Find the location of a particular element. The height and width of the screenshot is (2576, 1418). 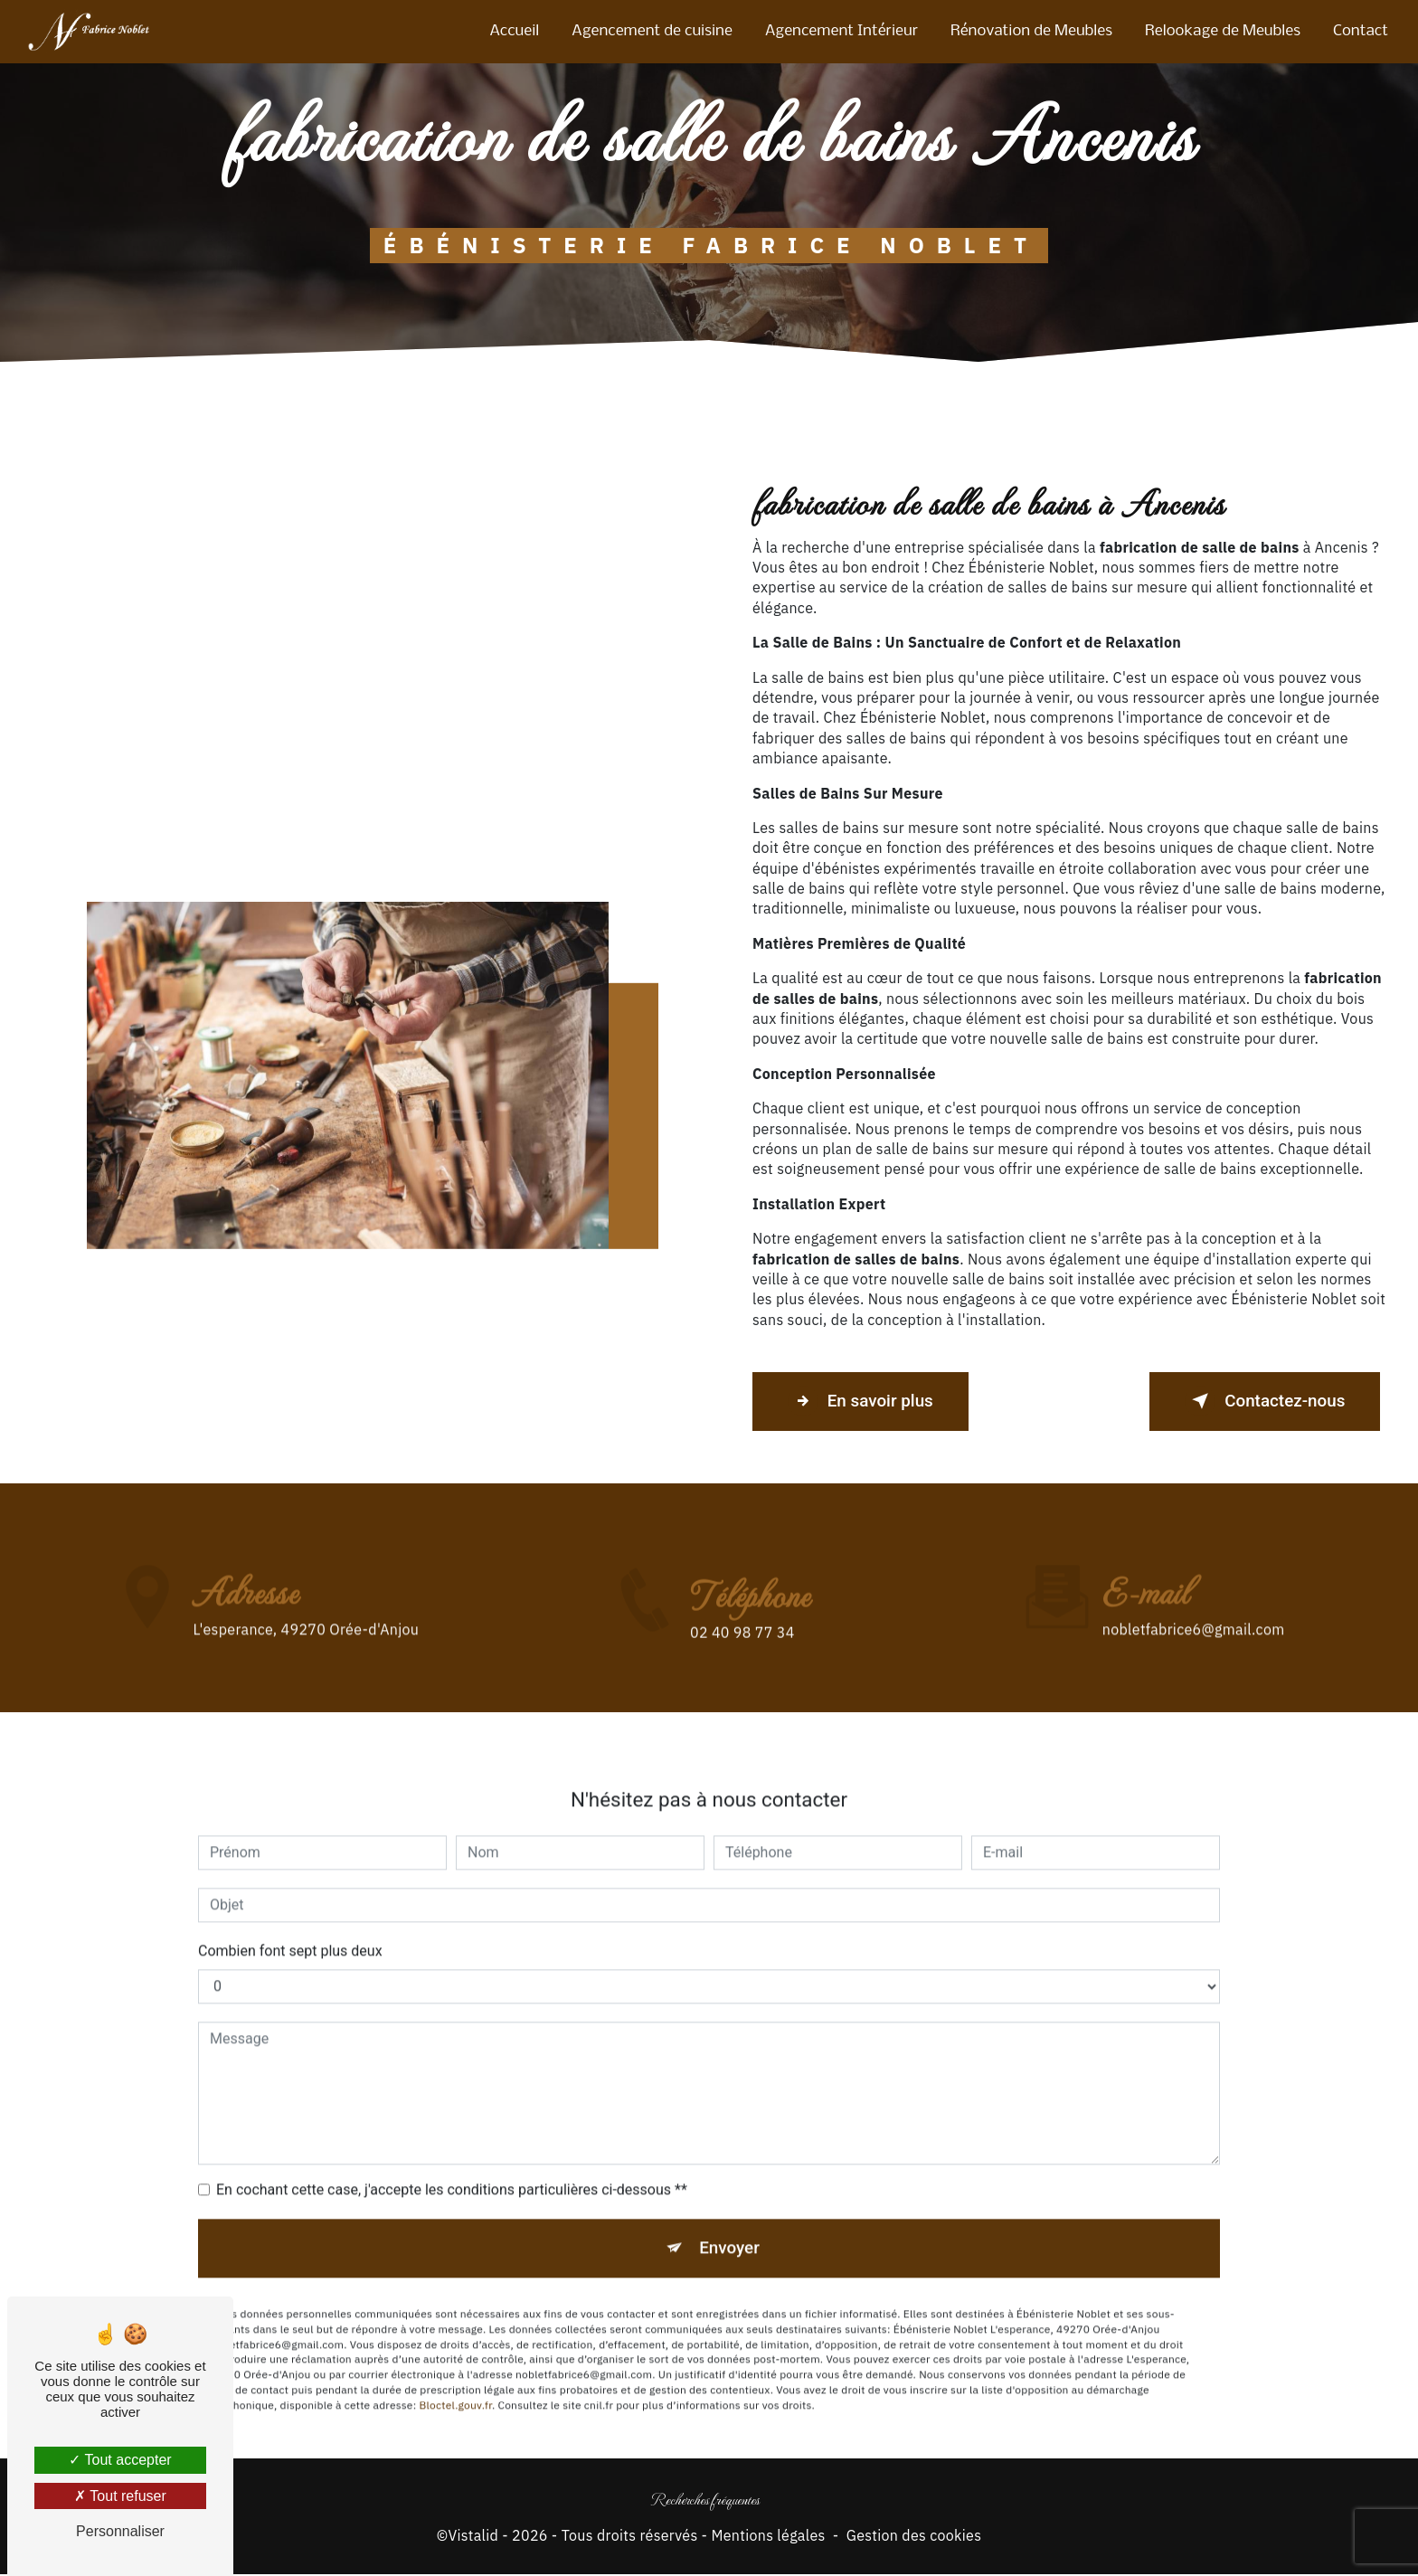

Agencement de cuisine is located at coordinates (651, 31).